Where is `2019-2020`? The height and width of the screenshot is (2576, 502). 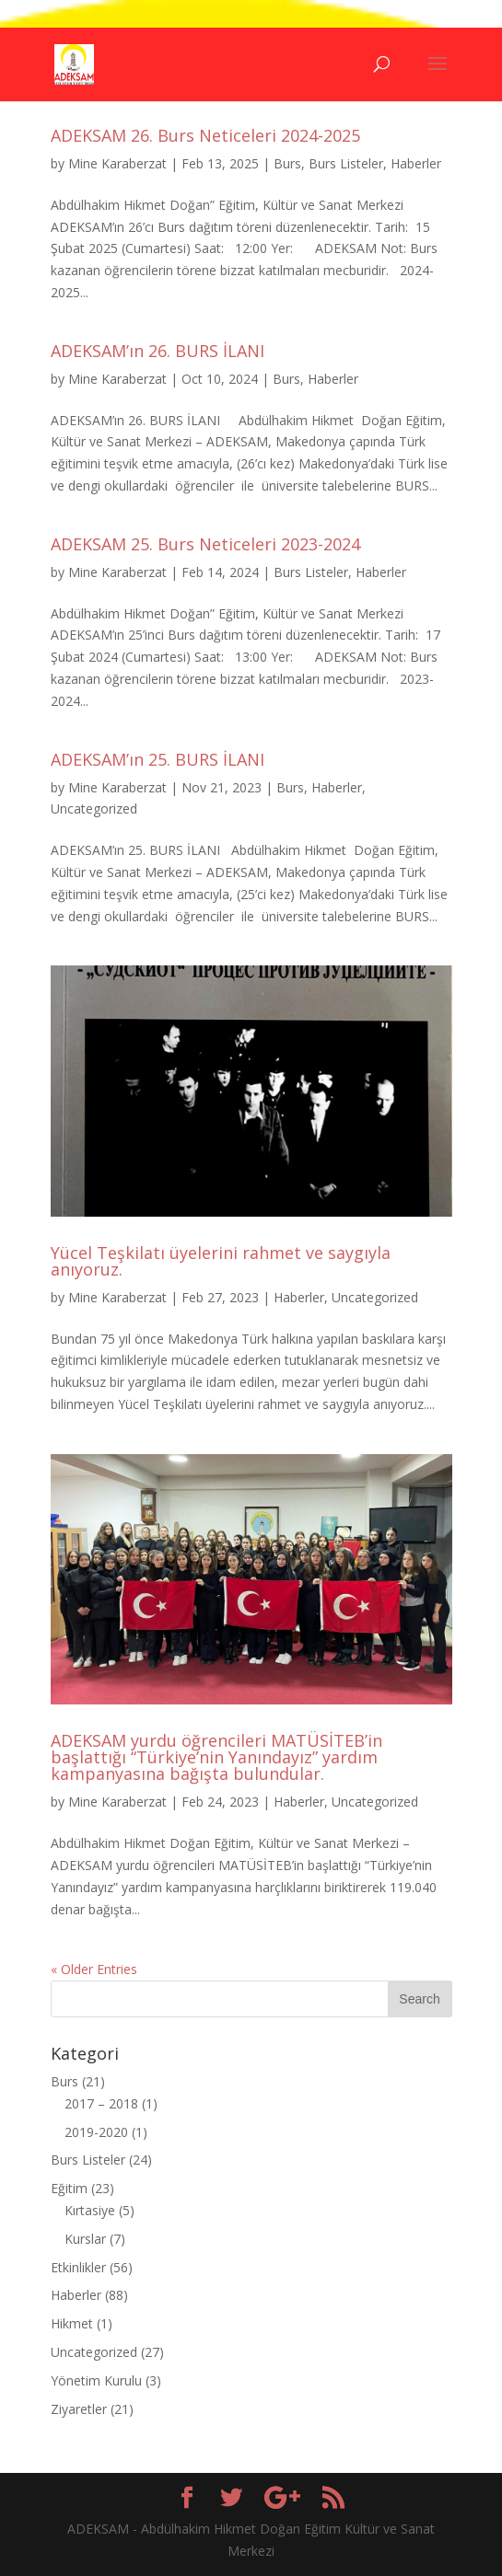
2019-2020 is located at coordinates (96, 2132).